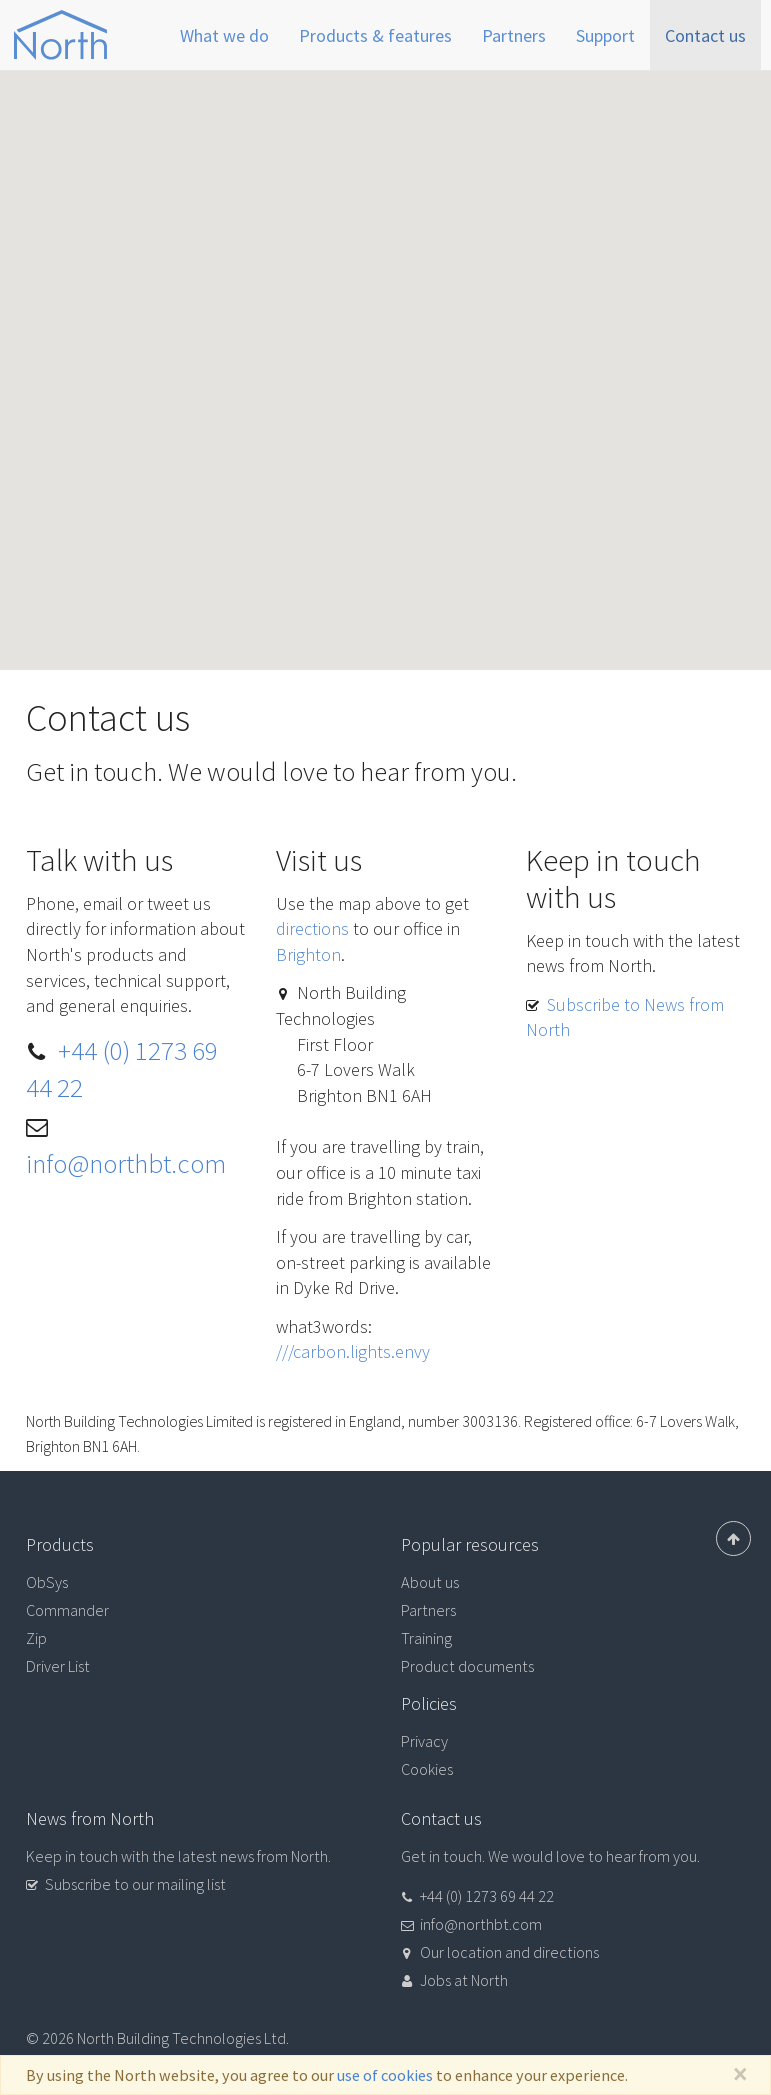 The image size is (771, 2095). Describe the element at coordinates (705, 35) in the screenshot. I see `Contact us` at that location.